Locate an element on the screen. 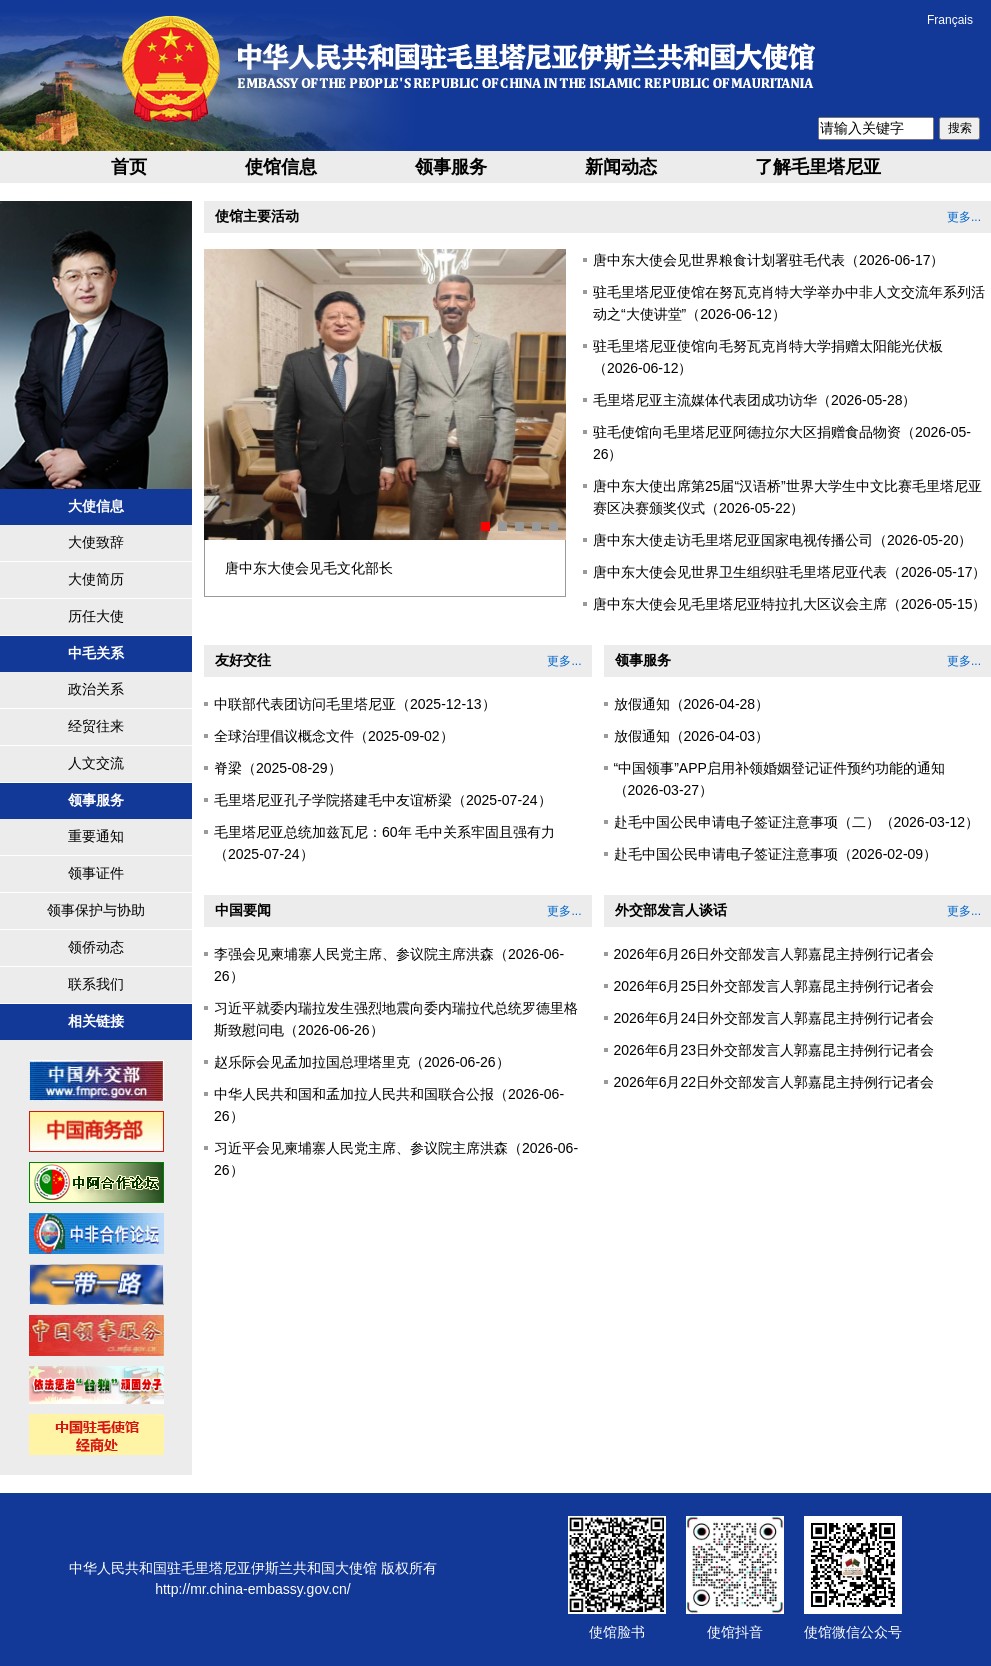 The image size is (991, 1666). 大使简历 is located at coordinates (96, 579).